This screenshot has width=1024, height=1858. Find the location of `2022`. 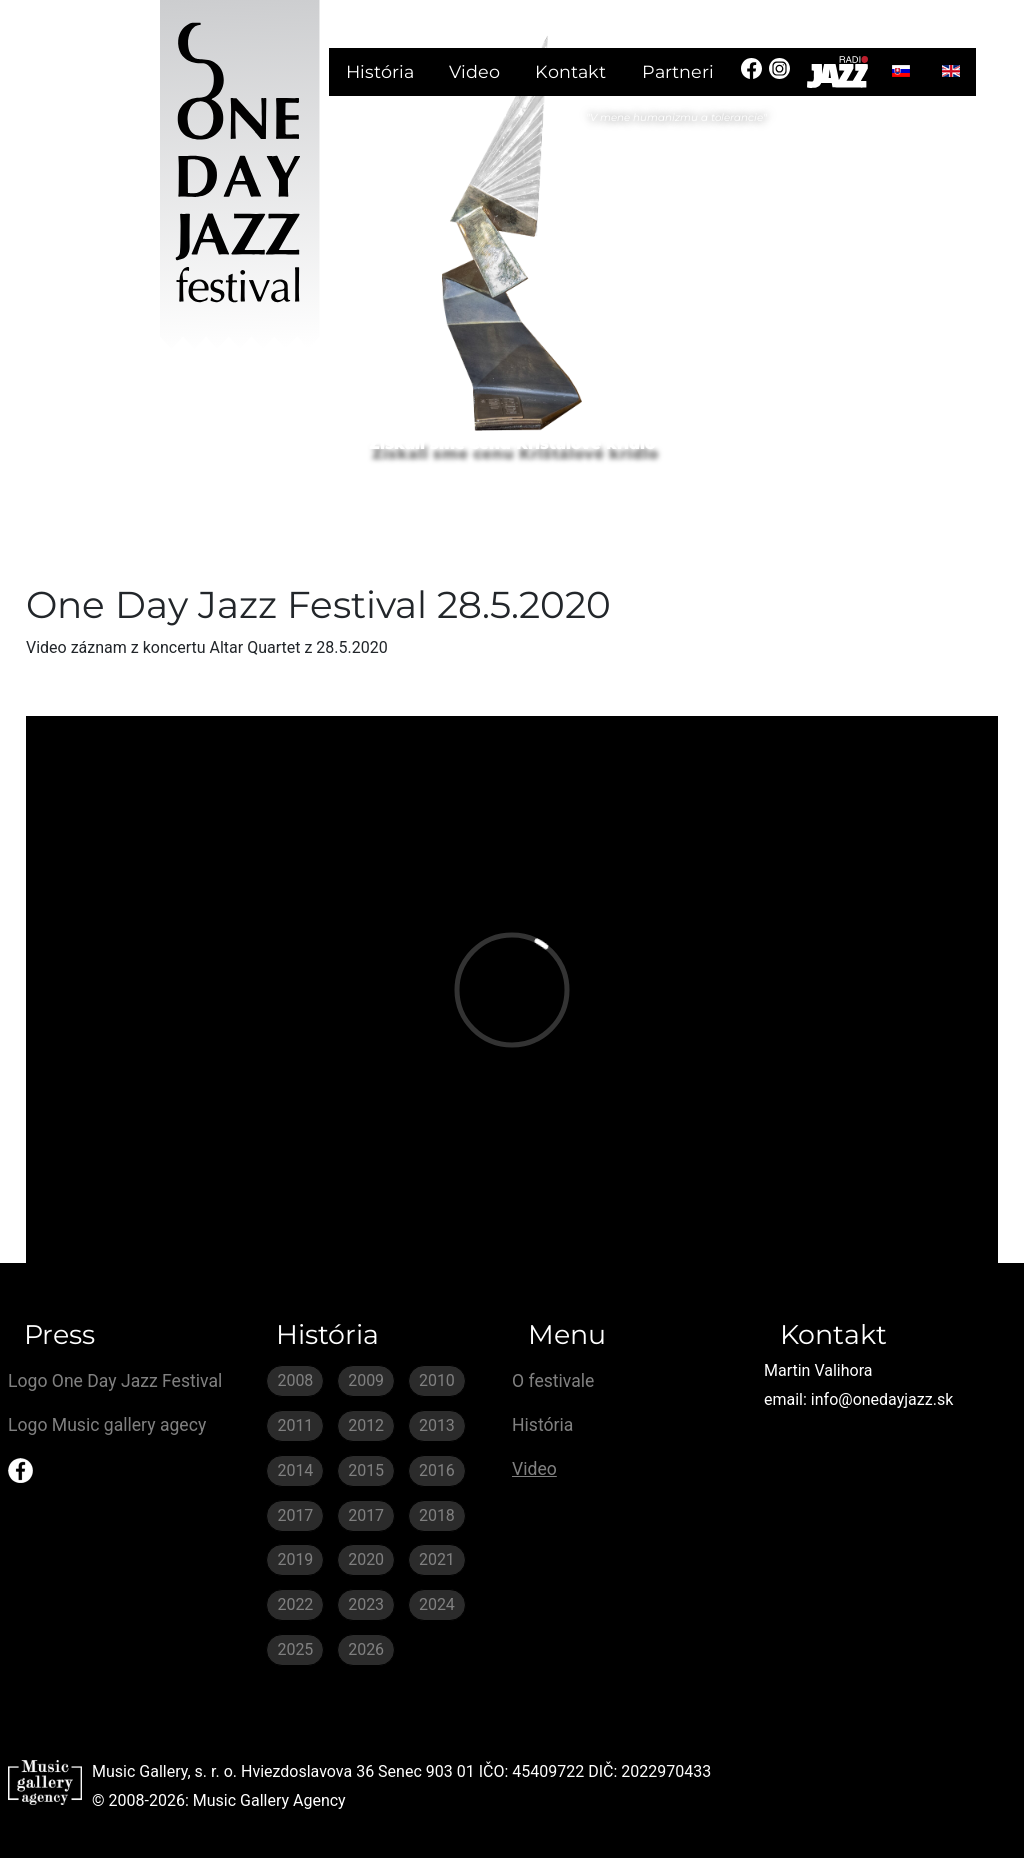

2022 is located at coordinates (295, 1604).